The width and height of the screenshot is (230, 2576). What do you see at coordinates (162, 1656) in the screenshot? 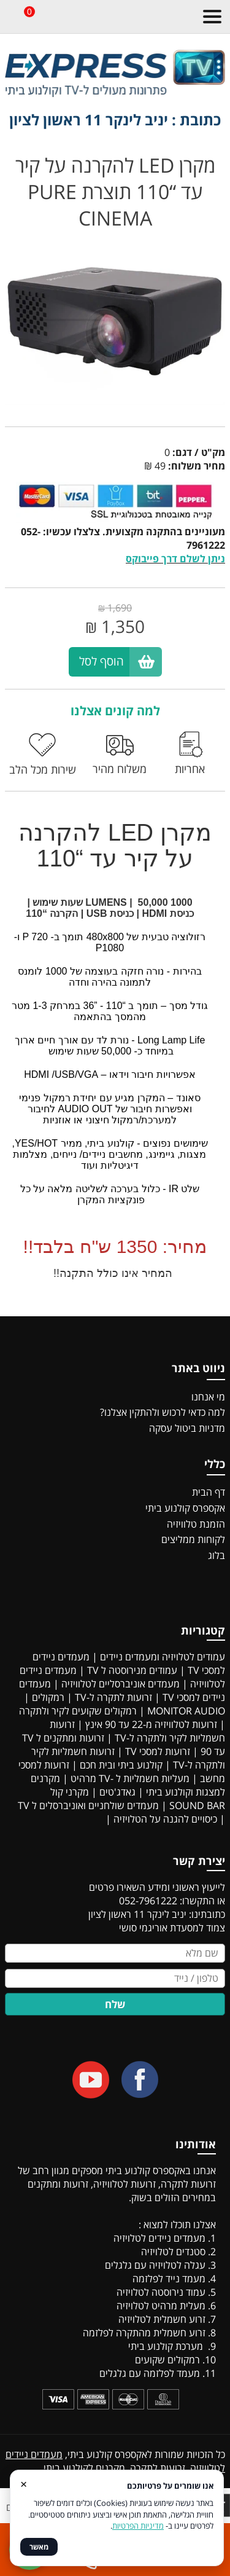
I see `עמודים לטלויזיה ומעמדים ניידים` at bounding box center [162, 1656].